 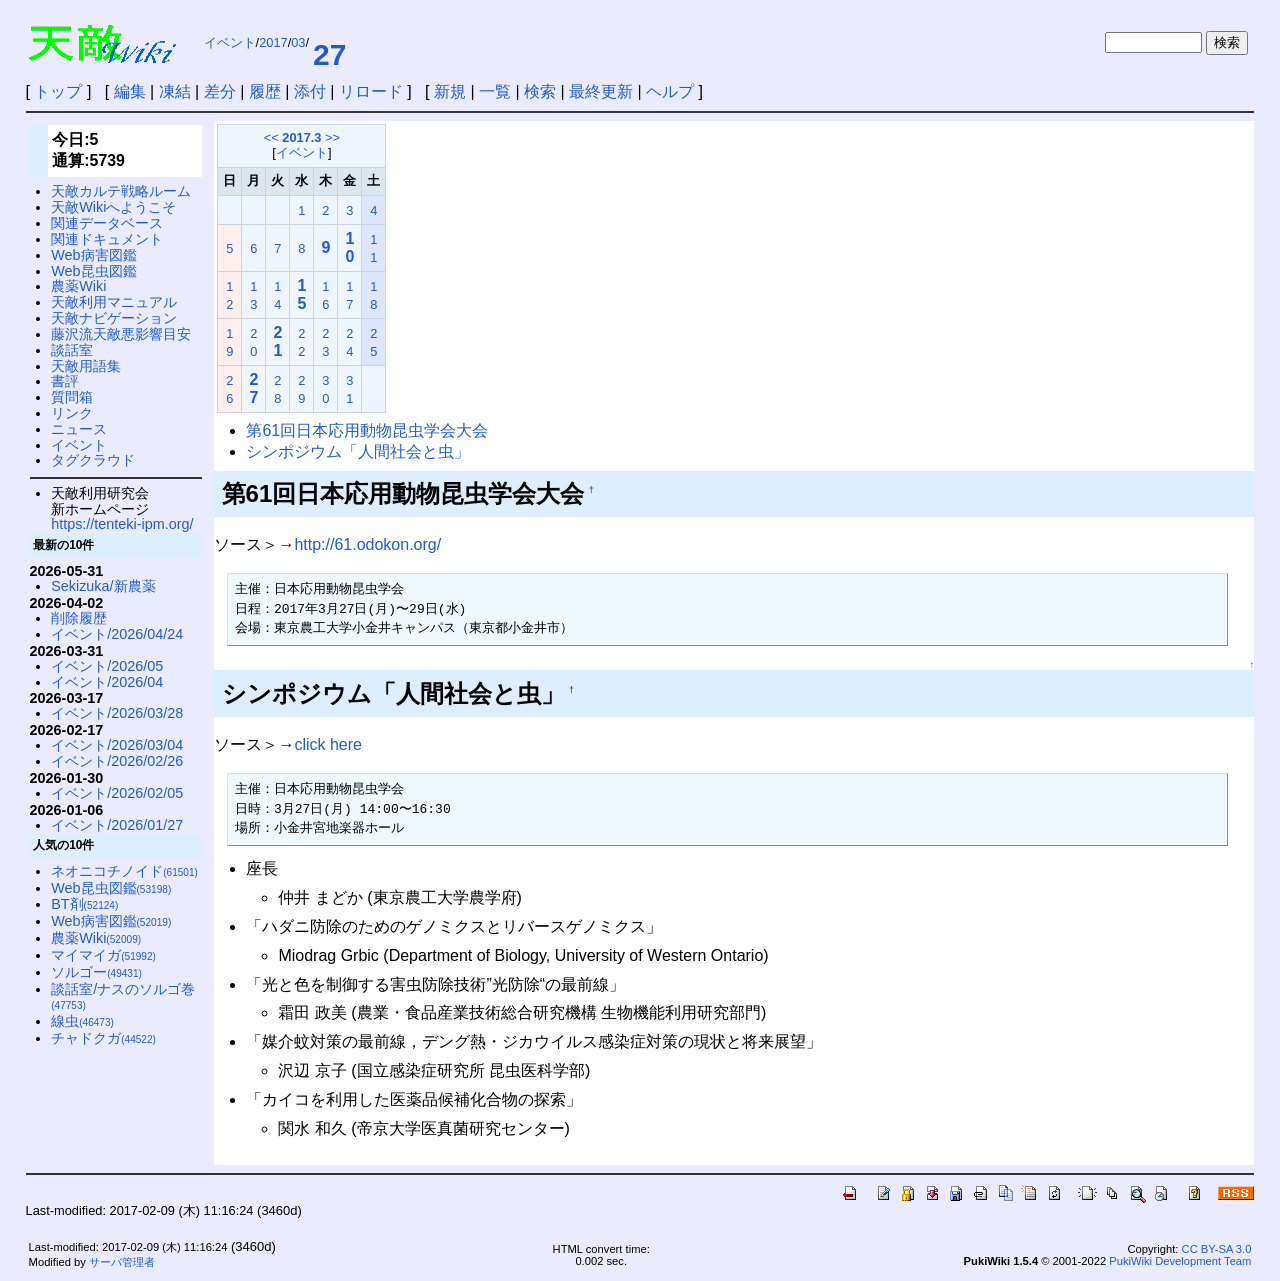 What do you see at coordinates (298, 42) in the screenshot?
I see `03` at bounding box center [298, 42].